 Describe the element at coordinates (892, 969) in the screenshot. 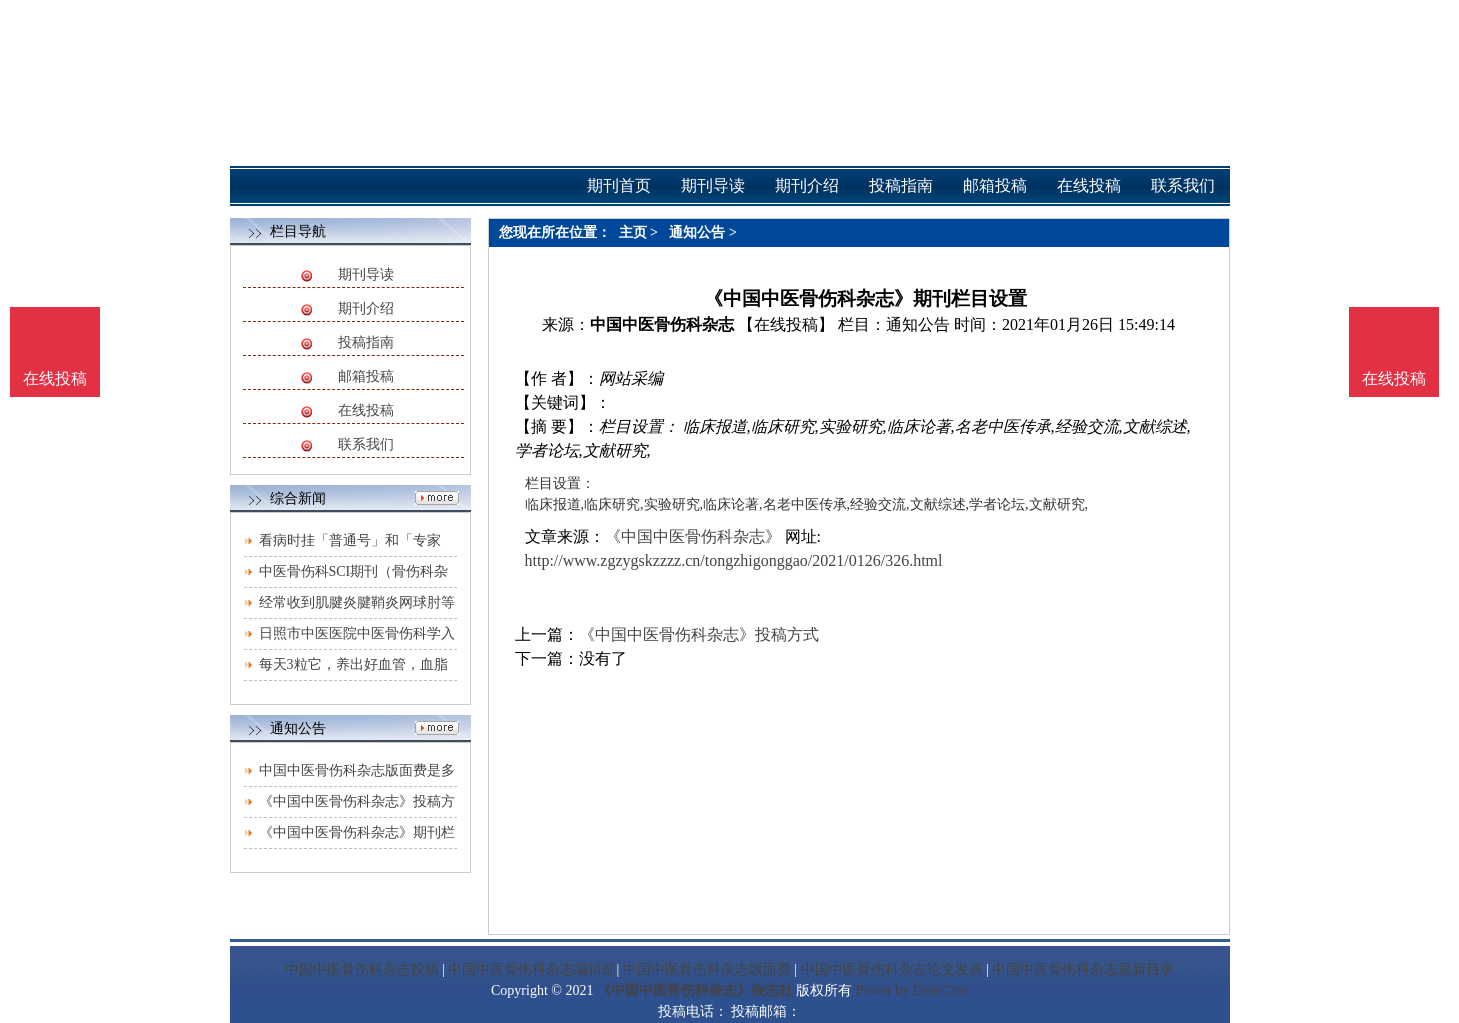

I see `中国中医骨伤科杂志论文发表` at that location.